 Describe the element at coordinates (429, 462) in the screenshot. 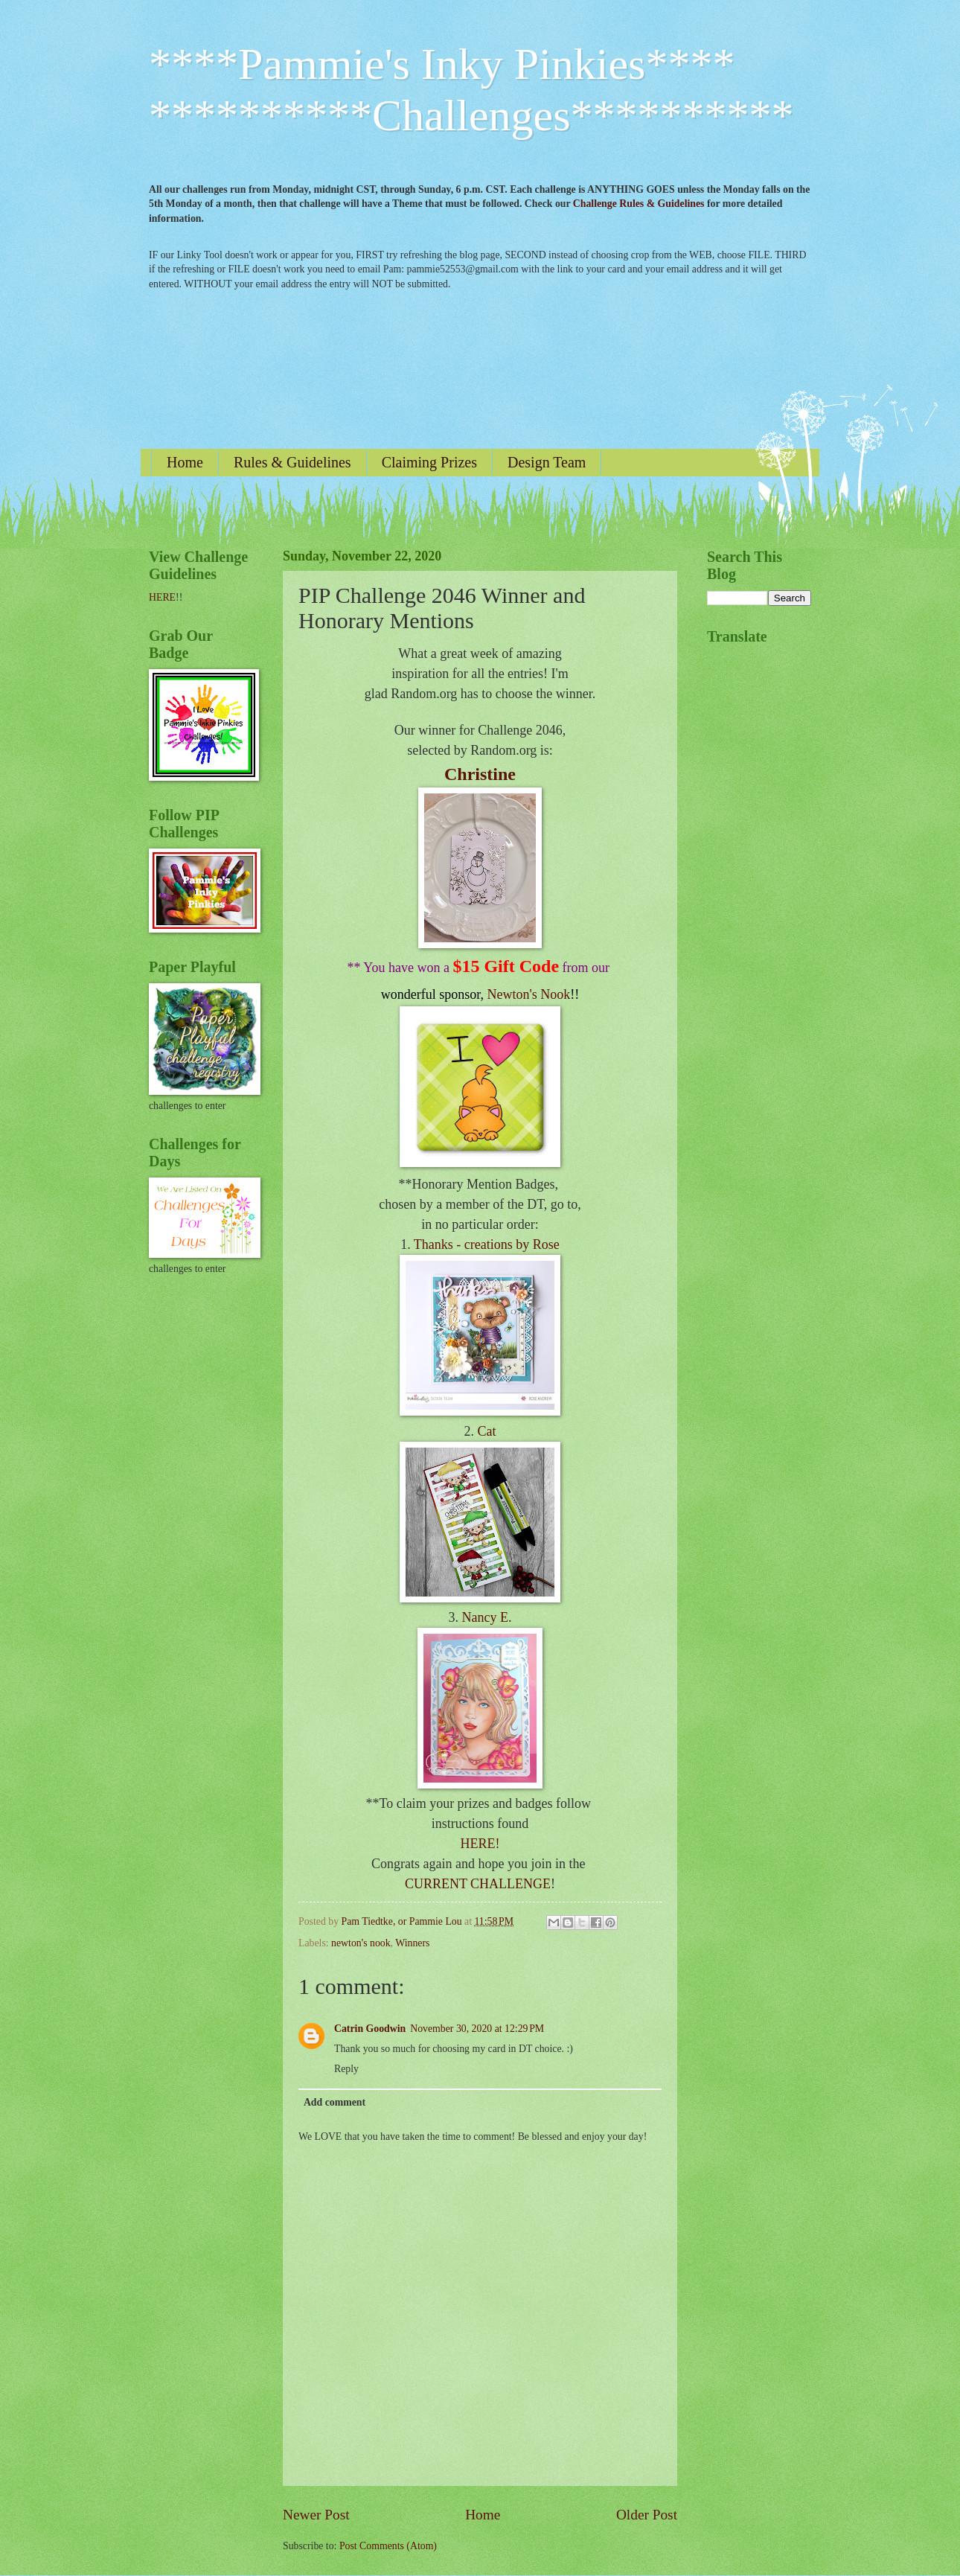

I see `Claiming Prizes` at that location.